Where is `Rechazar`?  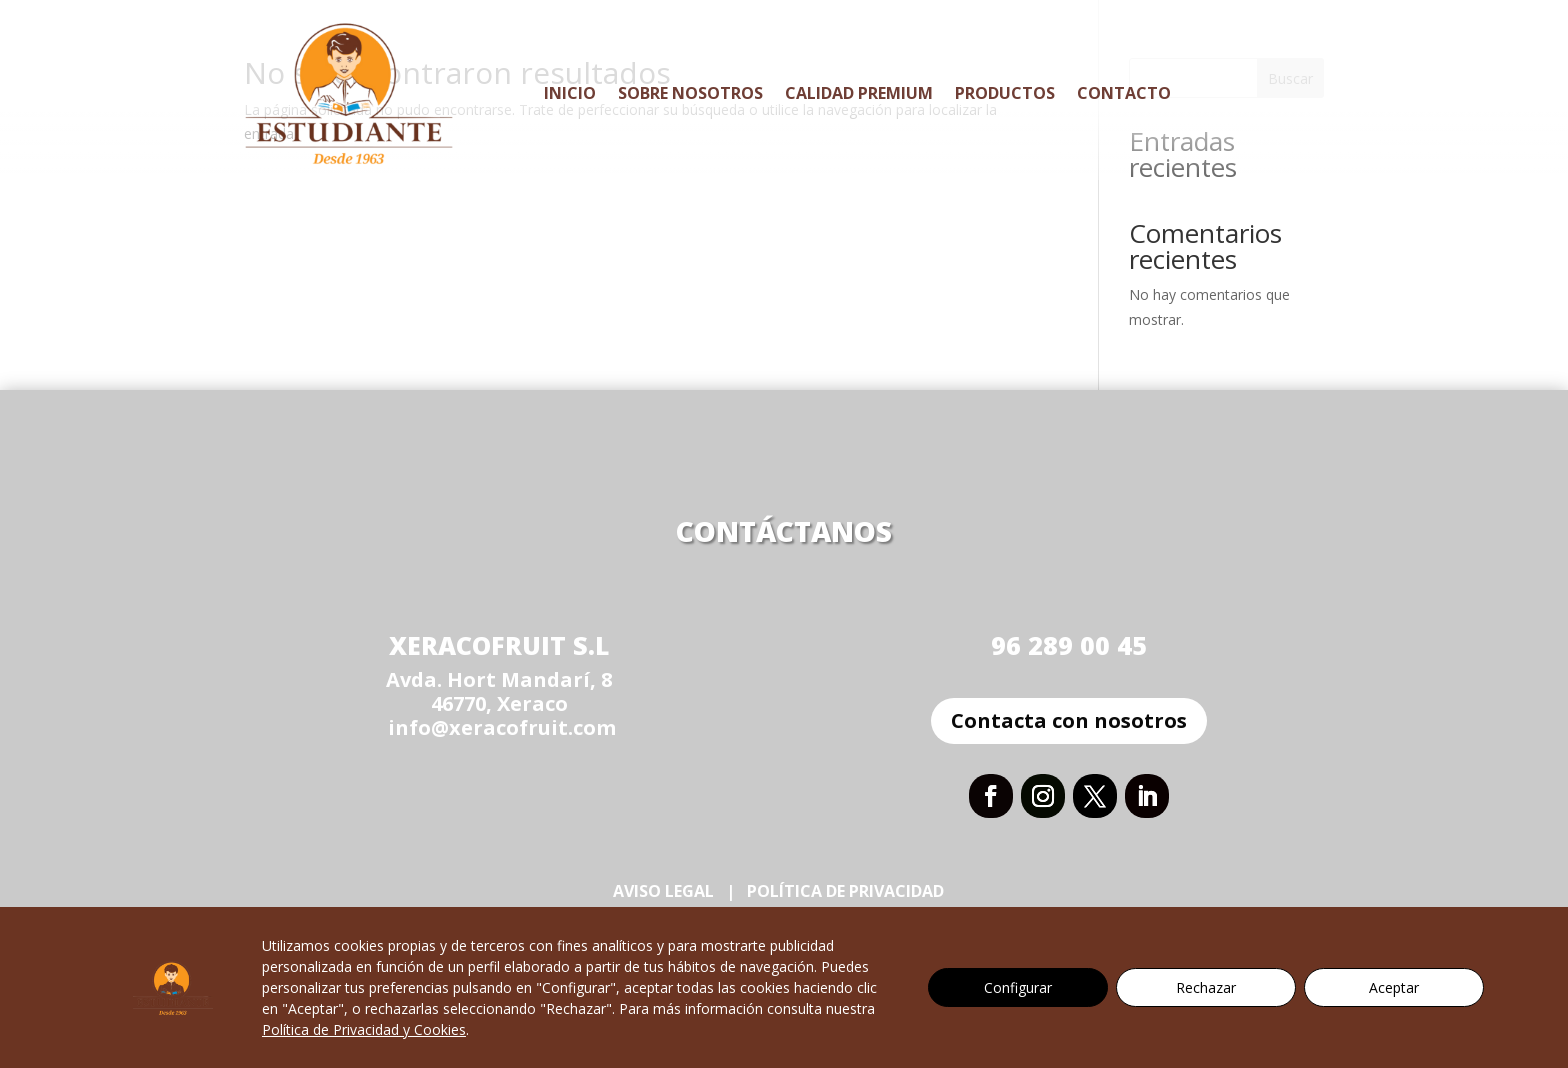
Rechazar is located at coordinates (1206, 987).